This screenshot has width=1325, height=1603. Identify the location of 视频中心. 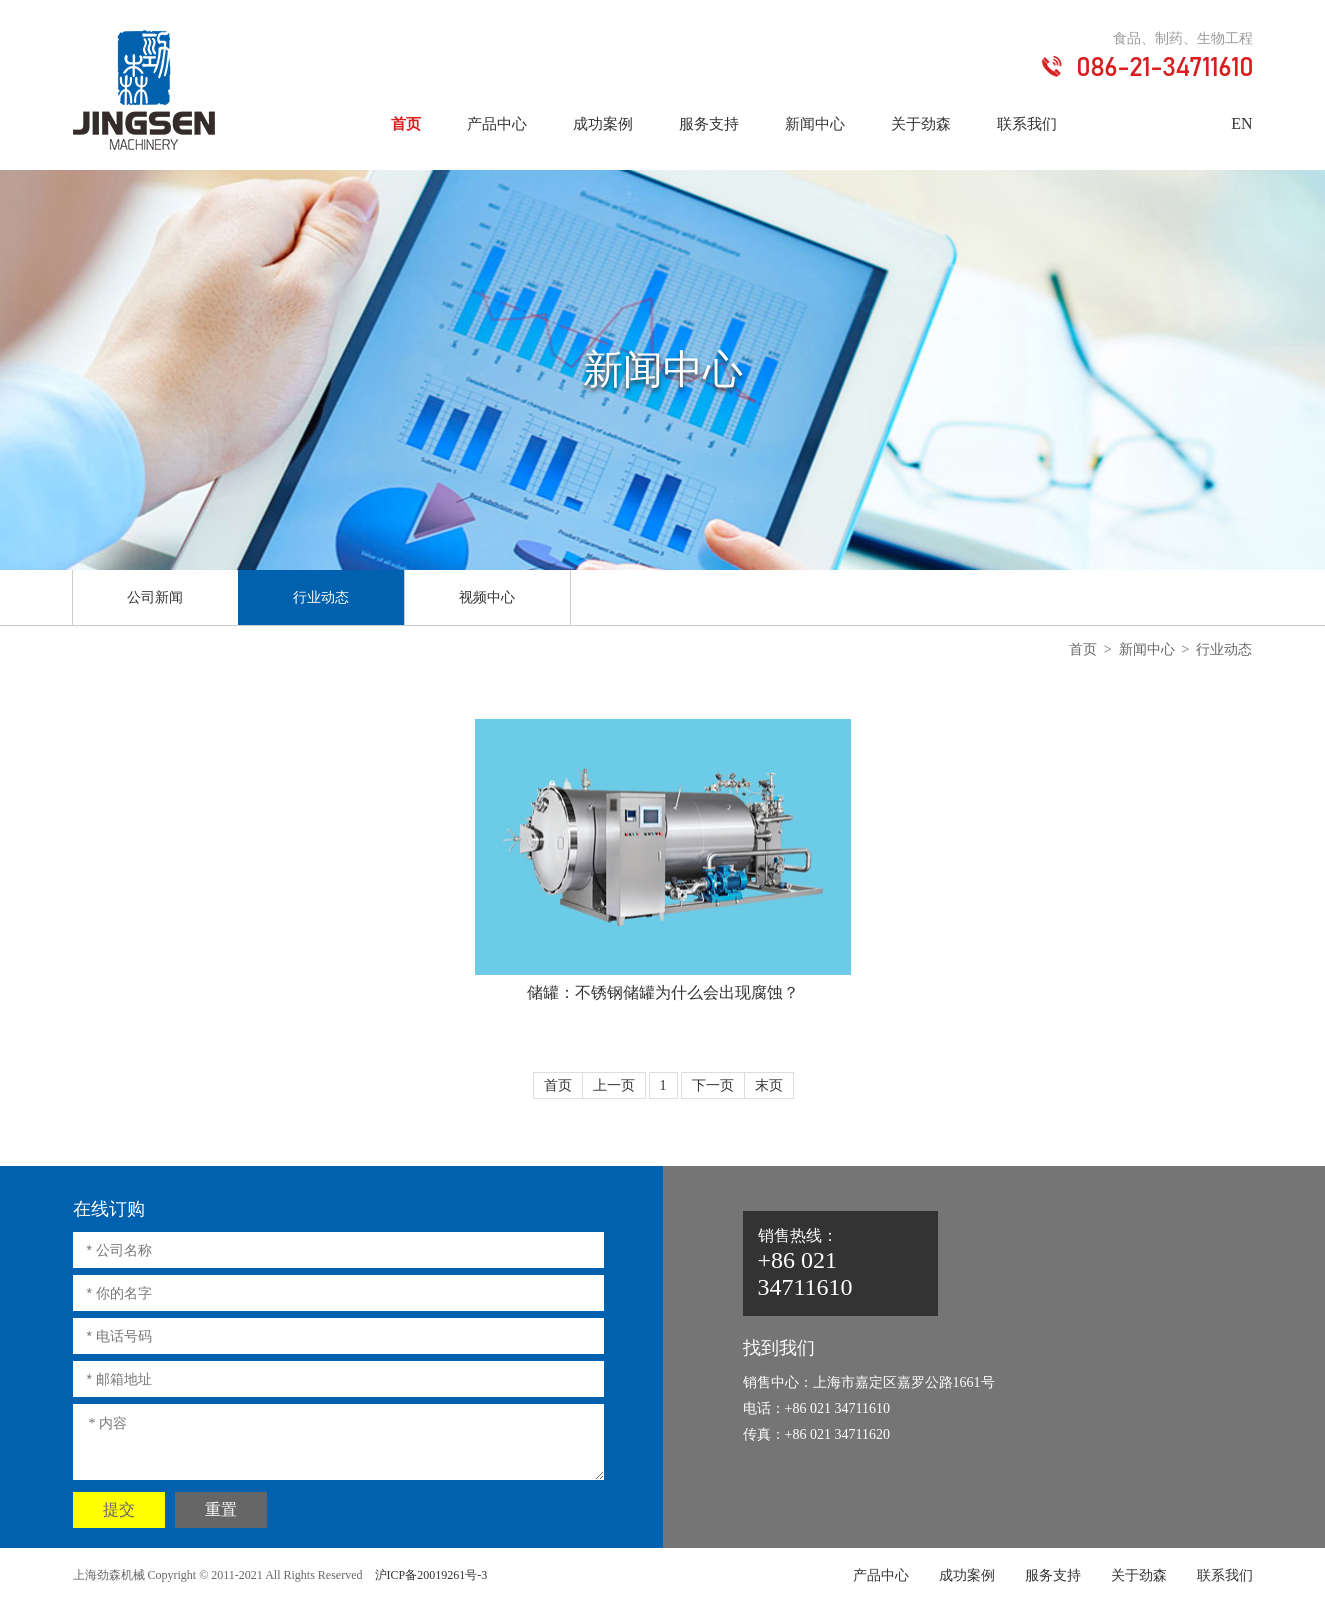
(487, 597).